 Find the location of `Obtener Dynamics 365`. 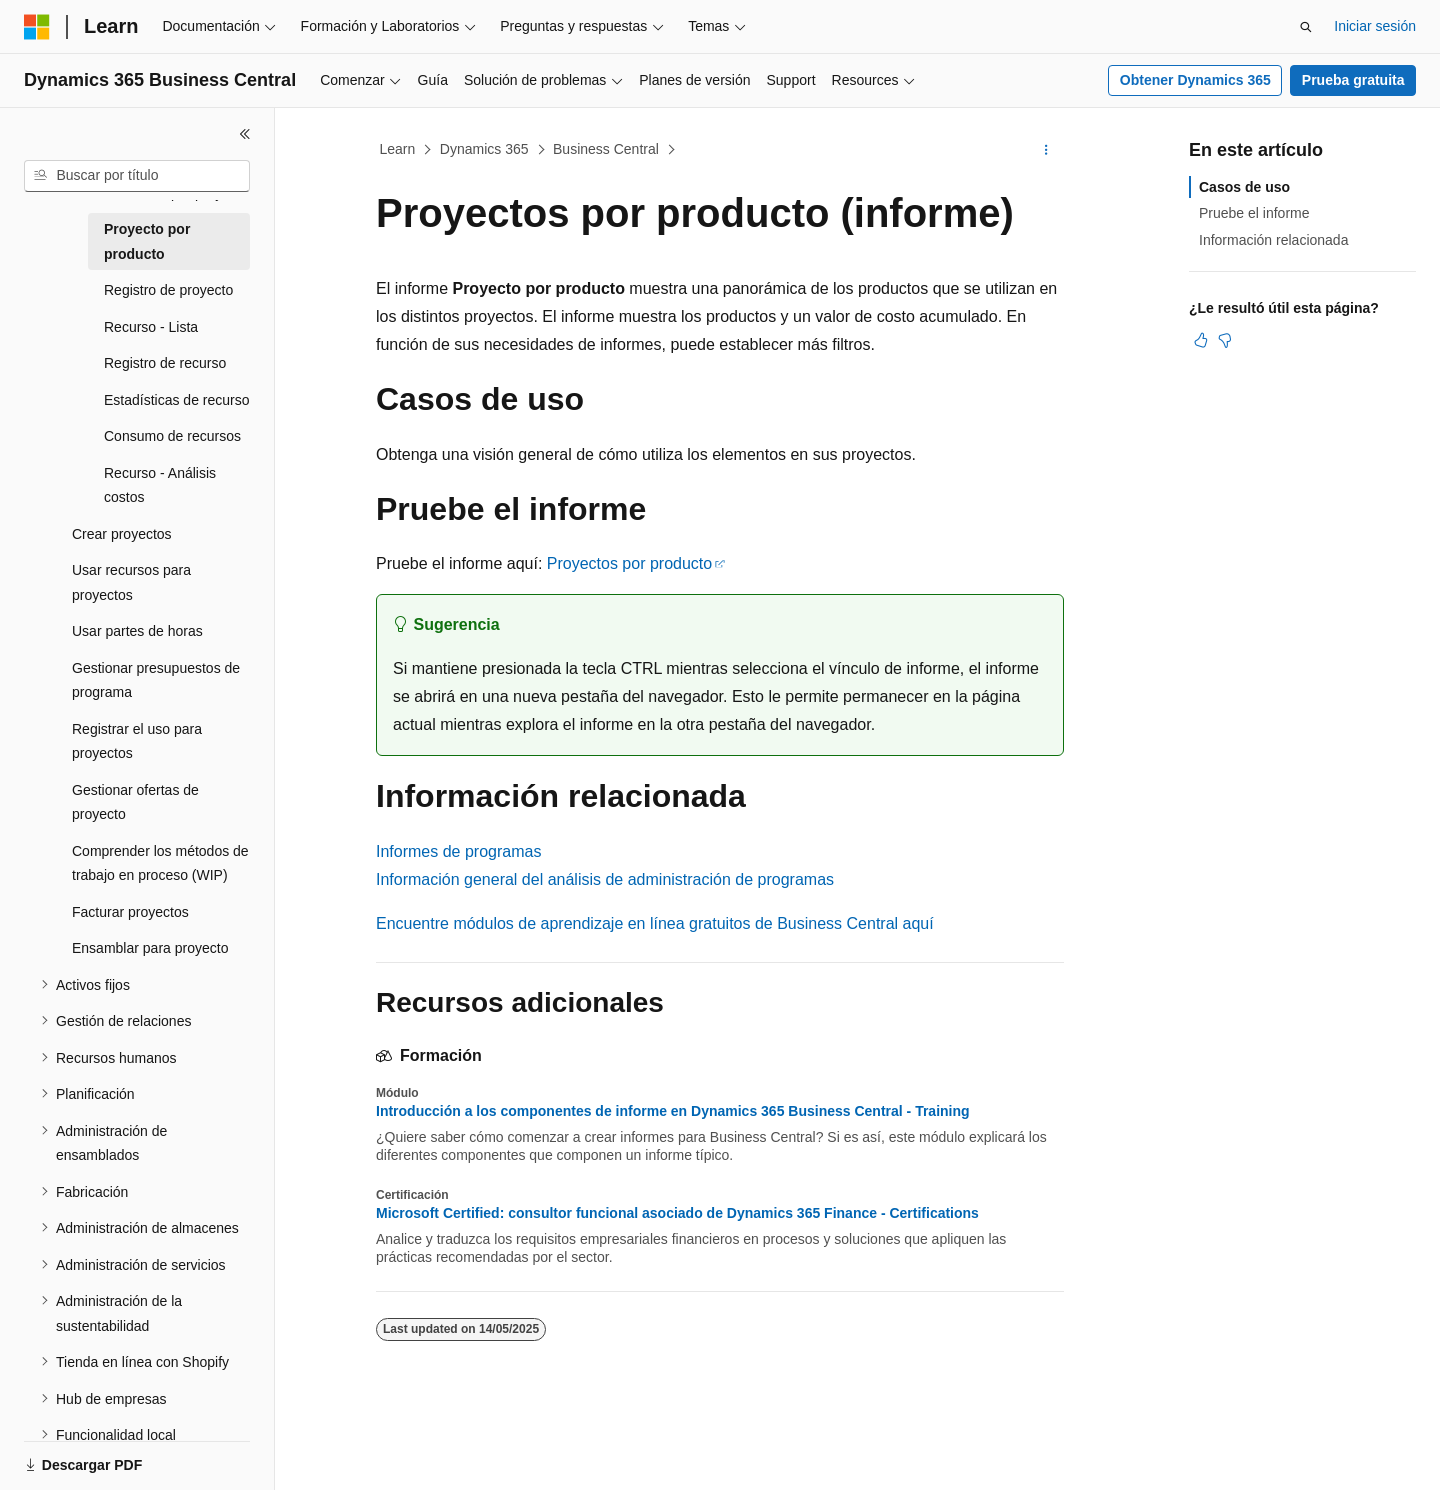

Obtener Dynamics 365 is located at coordinates (1195, 80).